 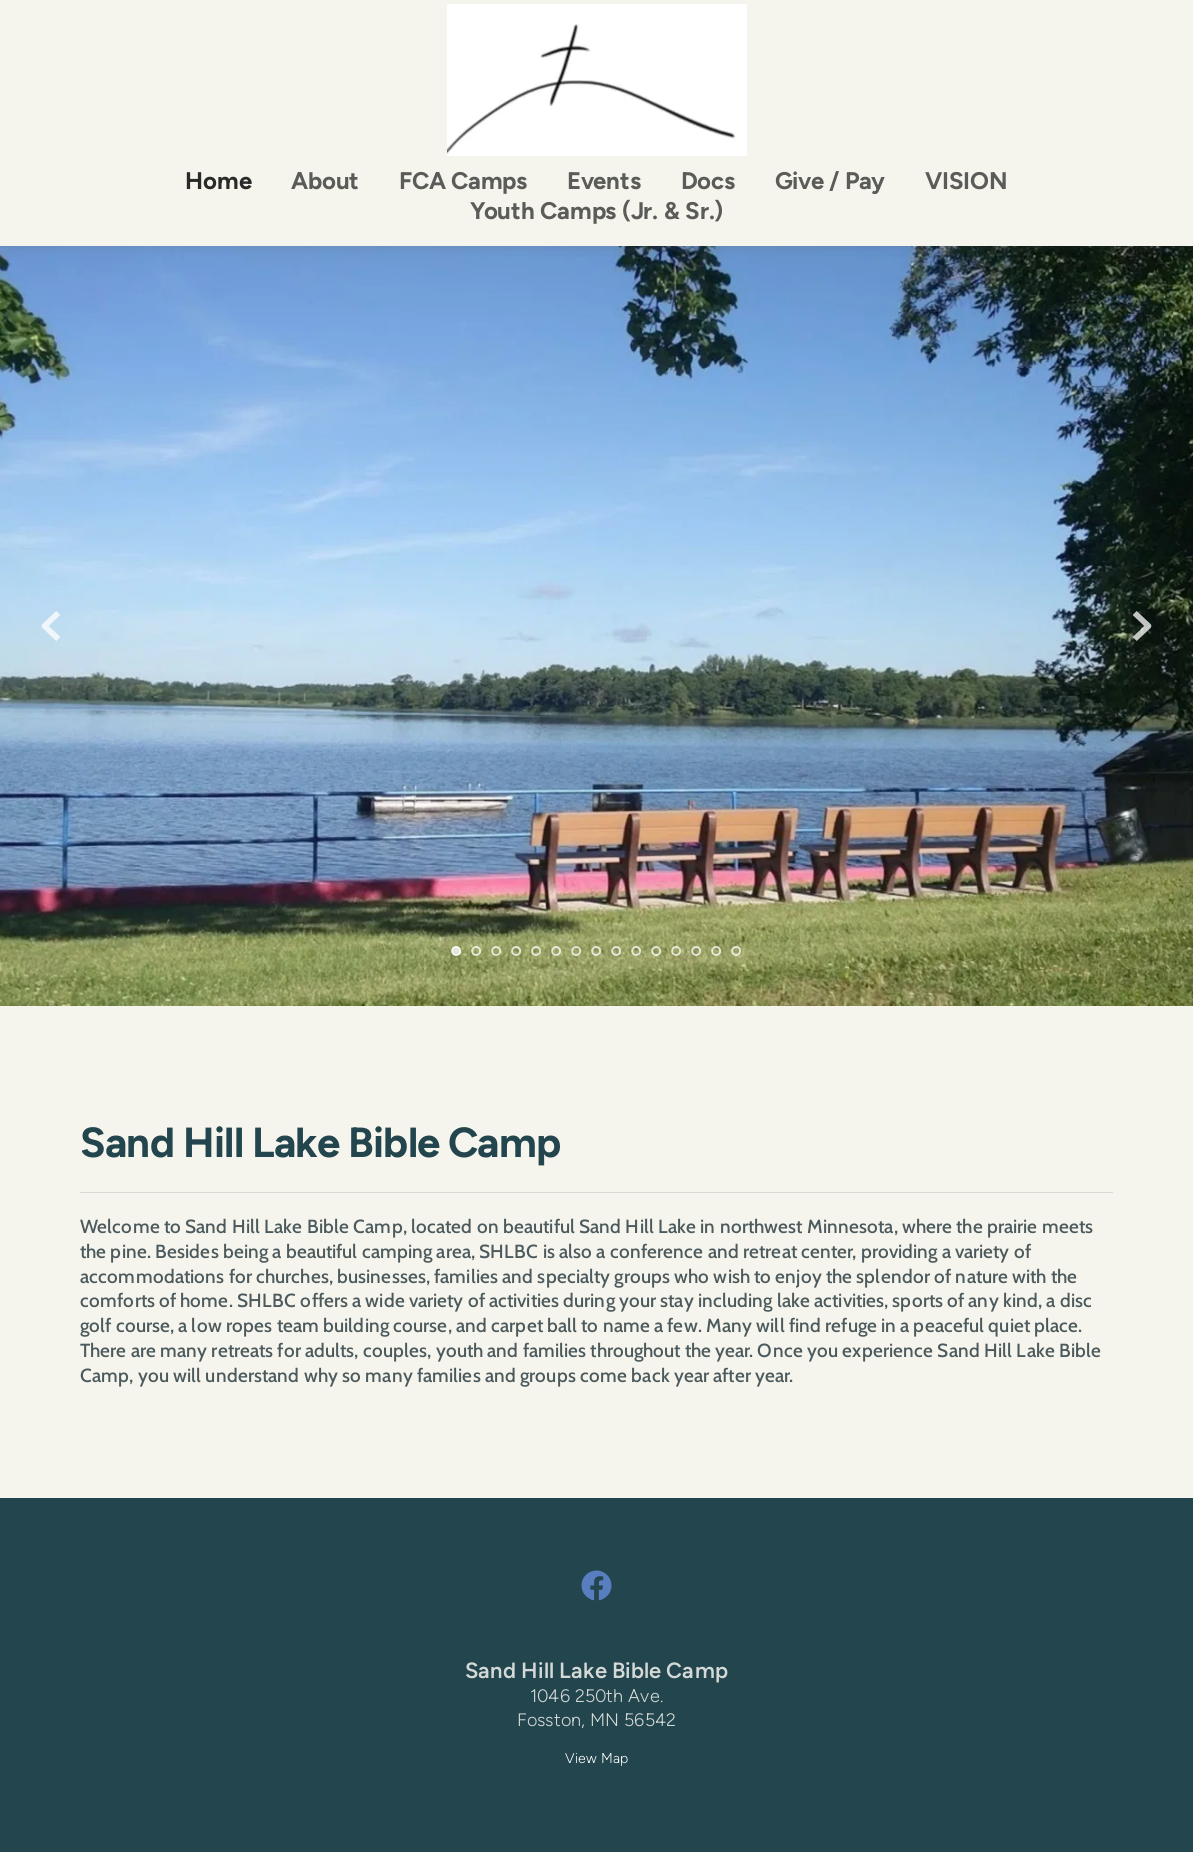 I want to click on [Previous slide], so click(x=51, y=626).